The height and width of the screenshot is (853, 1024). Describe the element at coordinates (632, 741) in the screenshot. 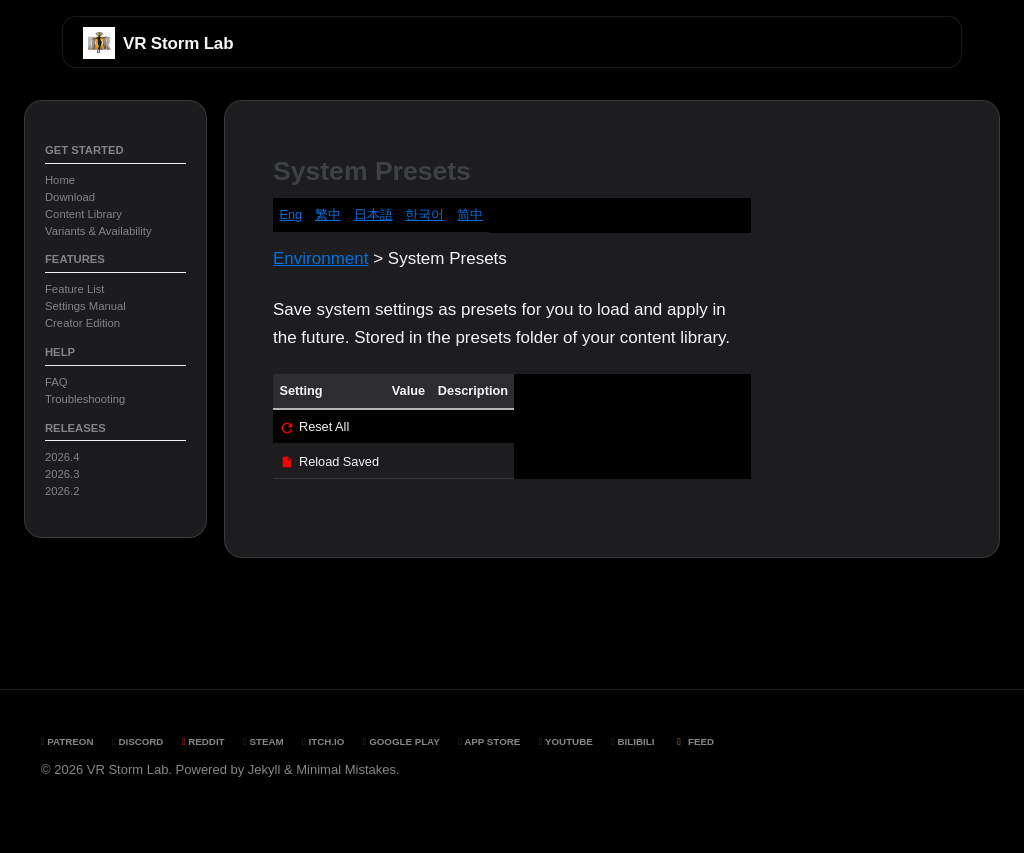

I see `BiliBili` at that location.